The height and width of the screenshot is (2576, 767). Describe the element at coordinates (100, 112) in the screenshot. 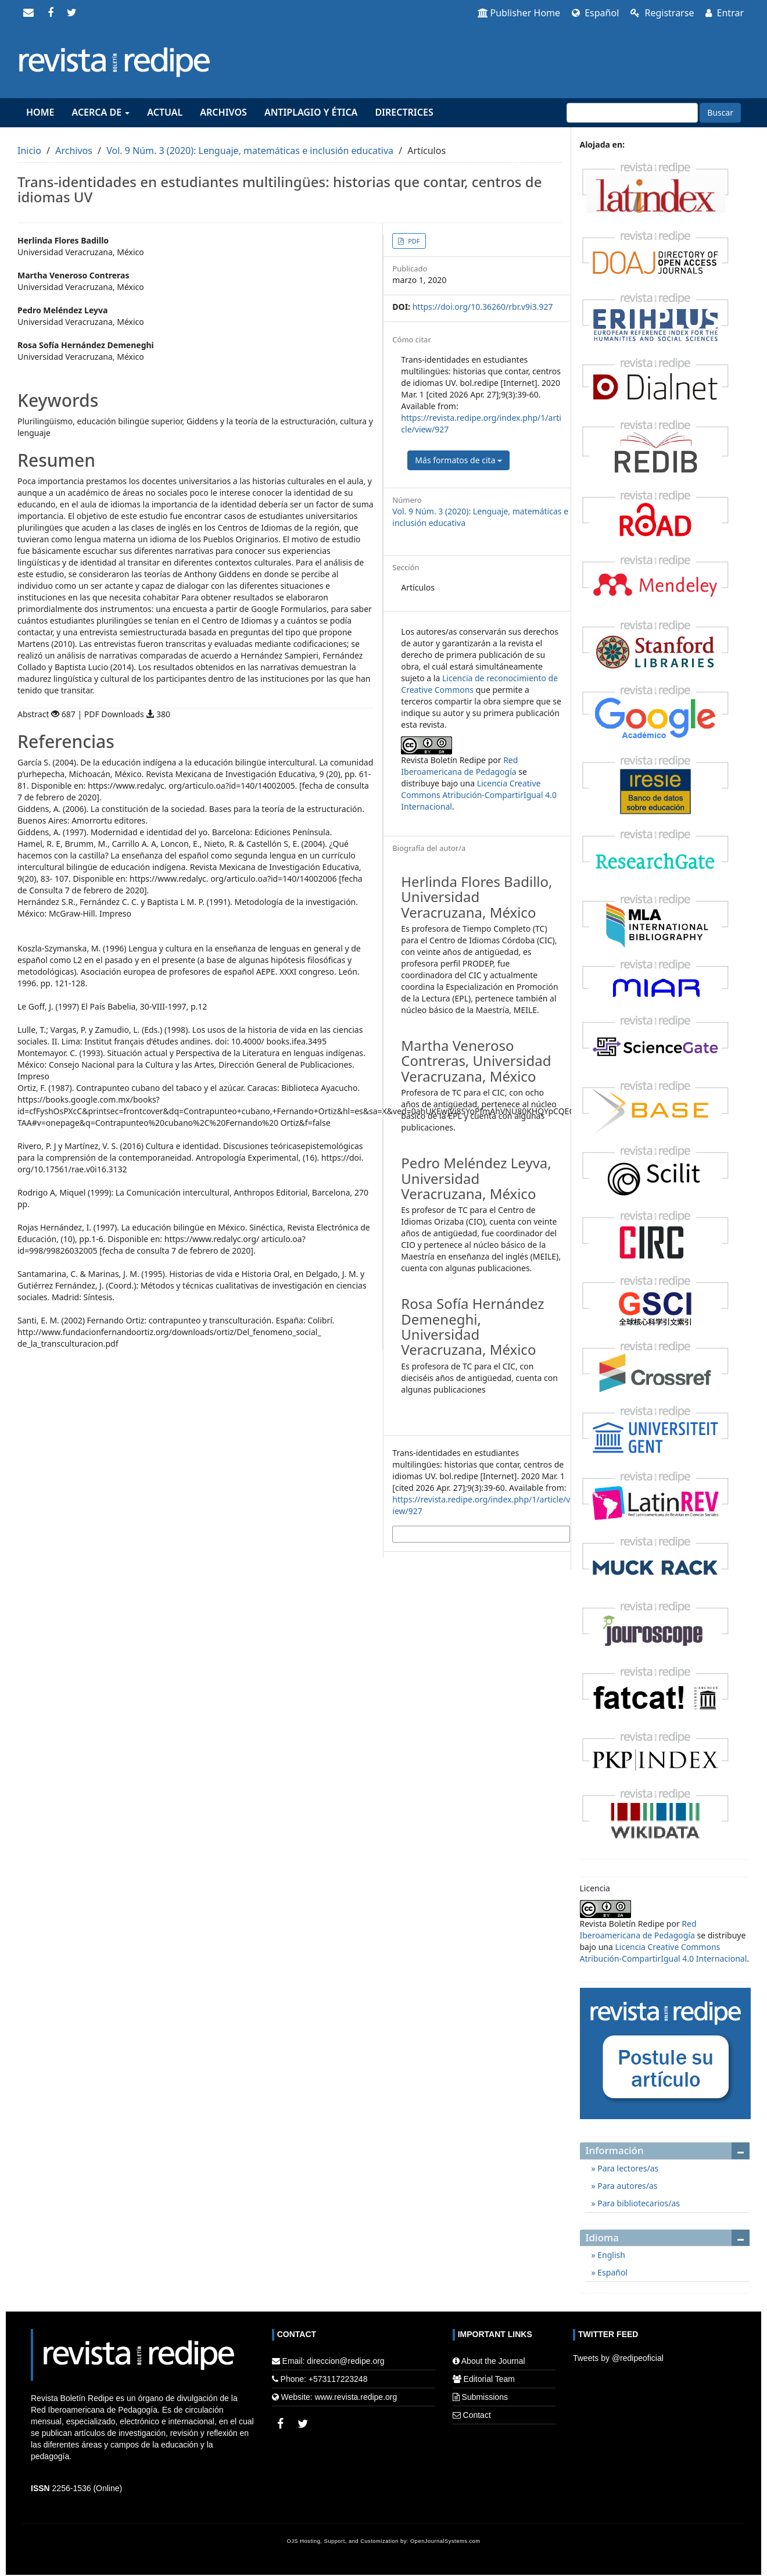

I see `Acerca de [button]` at that location.